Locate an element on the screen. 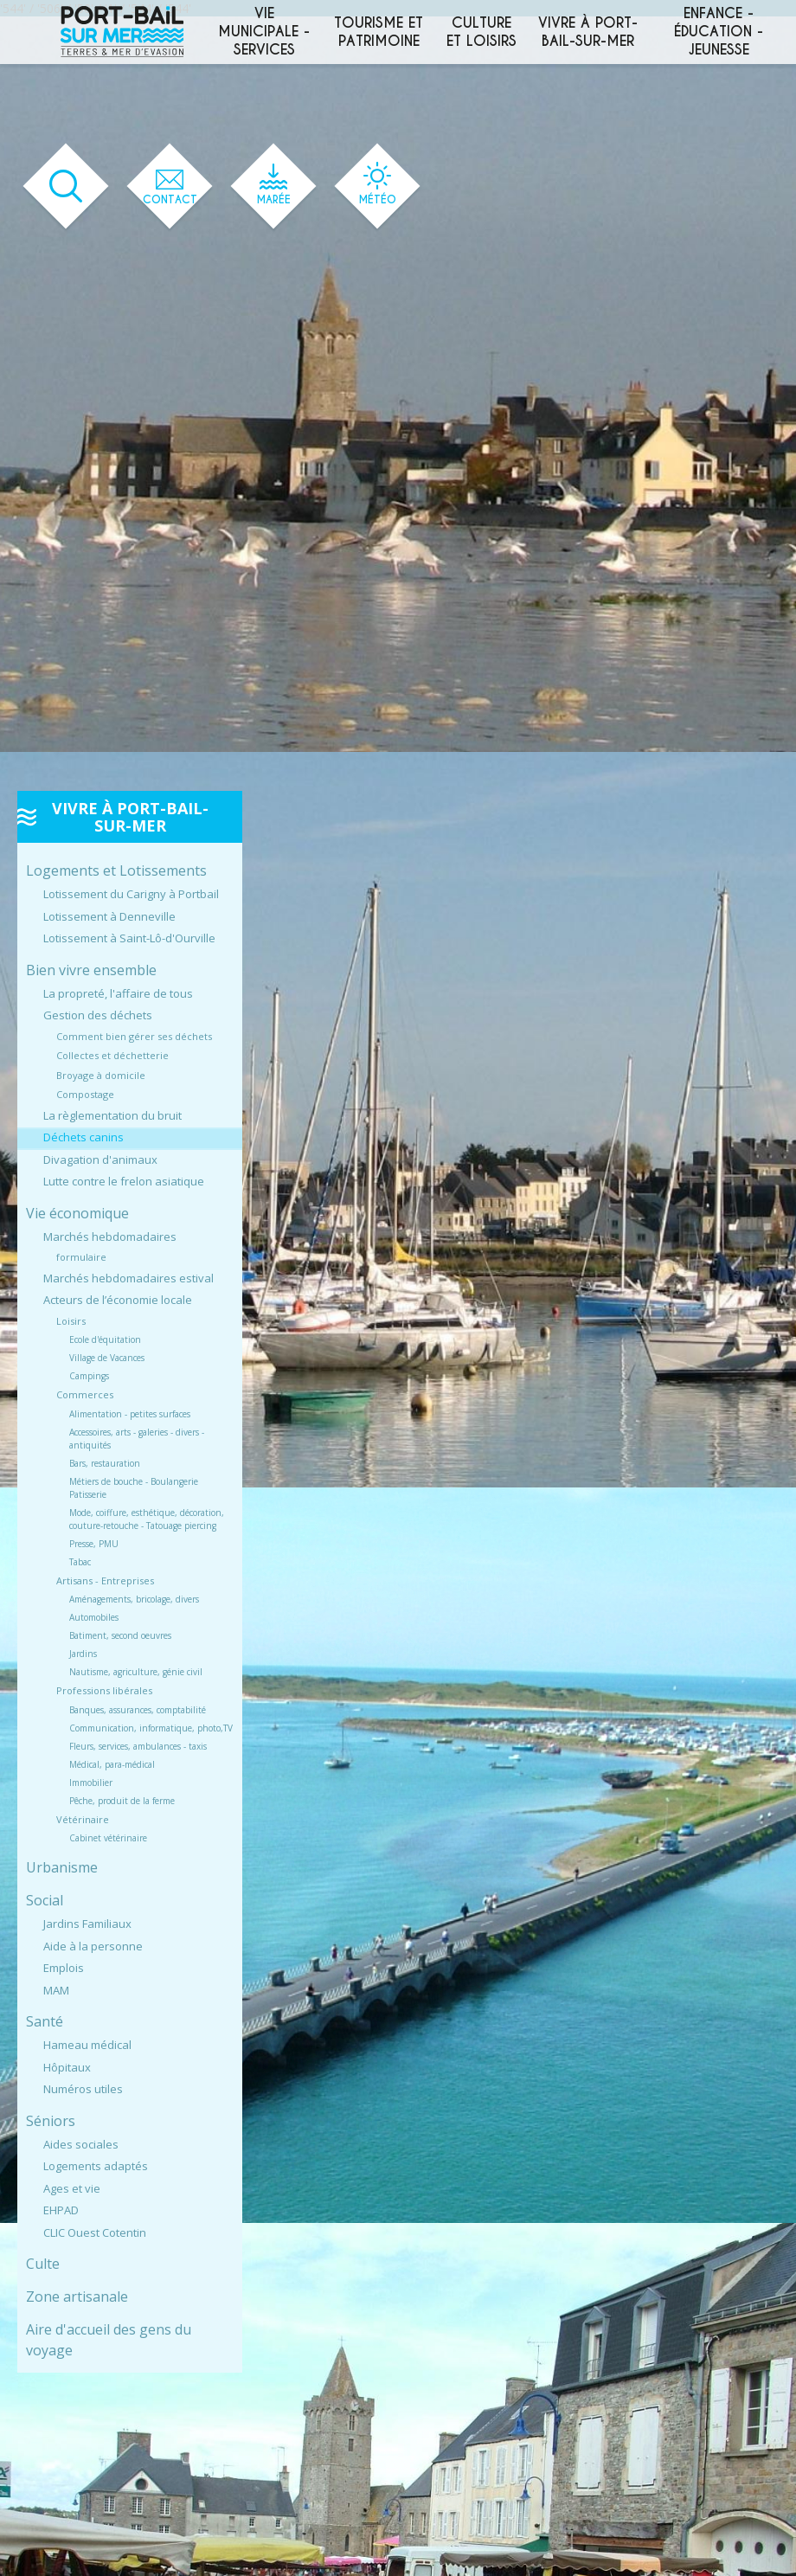  Bars, restauration is located at coordinates (104, 1463).